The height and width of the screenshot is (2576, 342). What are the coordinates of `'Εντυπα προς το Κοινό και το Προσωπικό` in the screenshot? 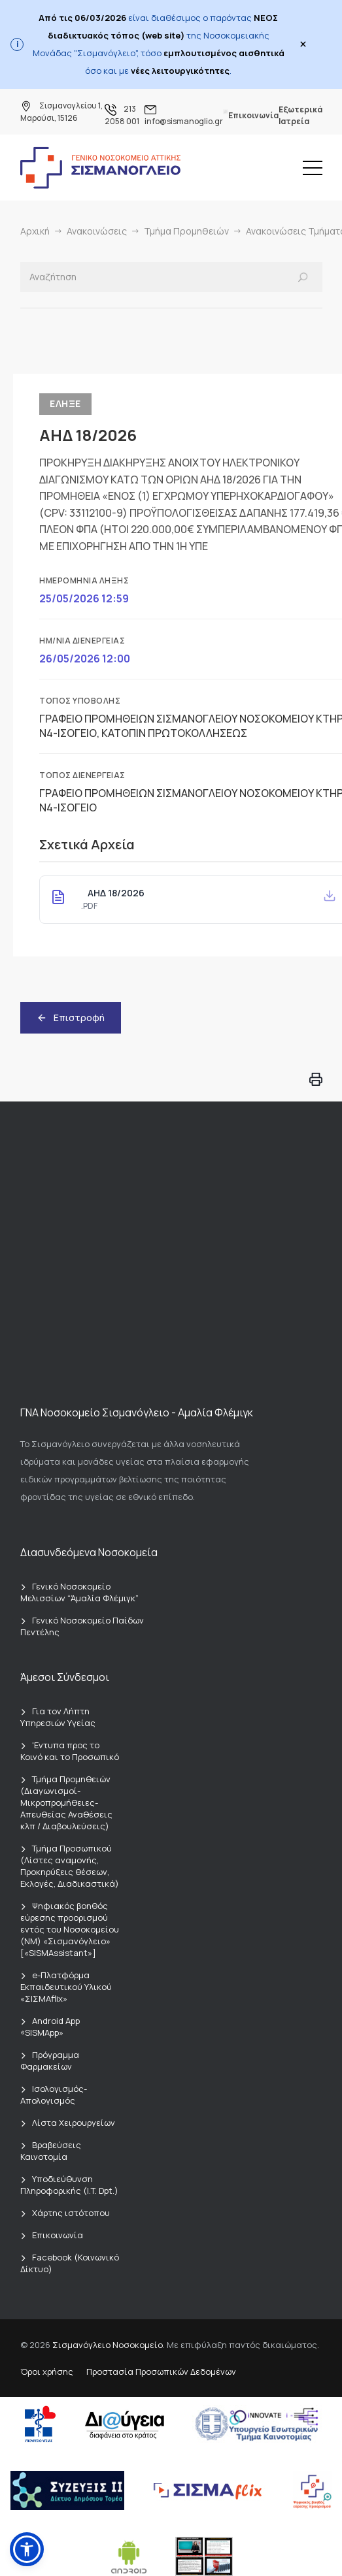 It's located at (69, 1751).